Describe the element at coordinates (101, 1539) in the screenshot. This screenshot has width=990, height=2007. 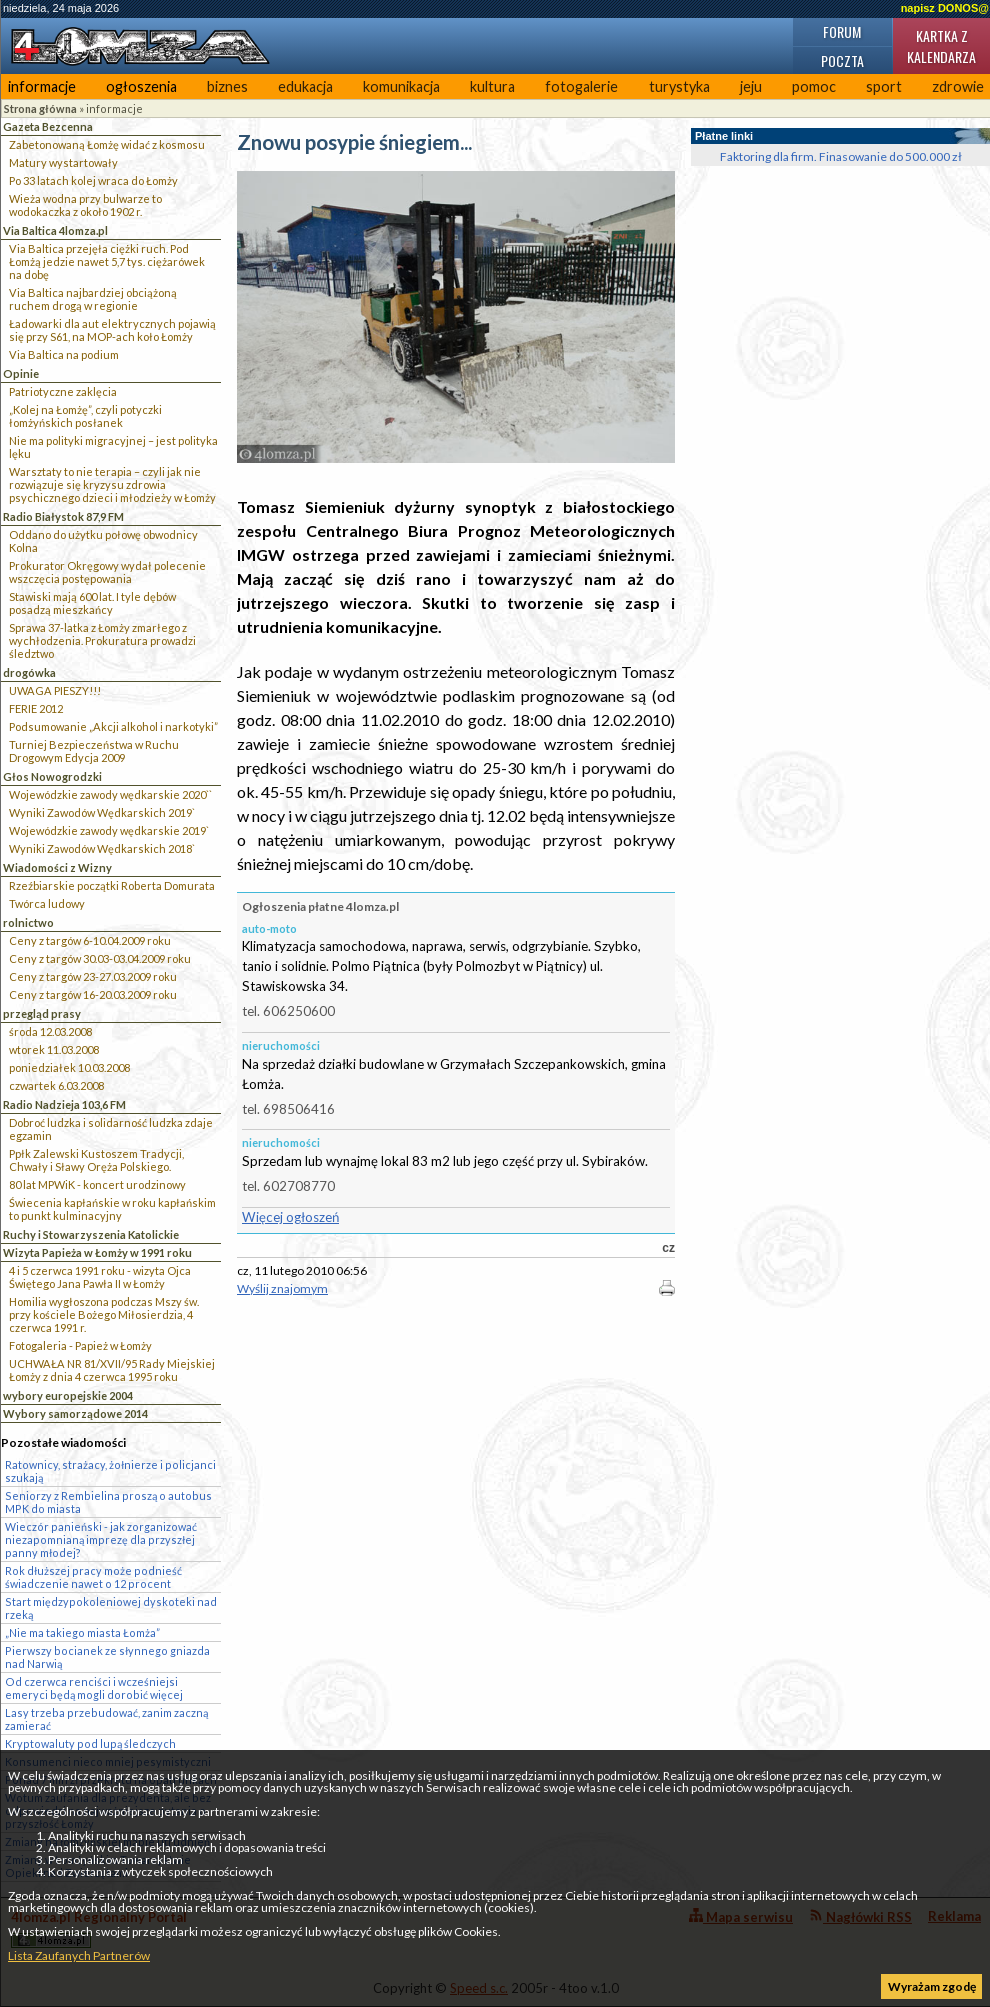
I see `Wieczór panieński - jak zorganizować niezapomnianą imprezę dla przyszłej panny młodej?` at that location.